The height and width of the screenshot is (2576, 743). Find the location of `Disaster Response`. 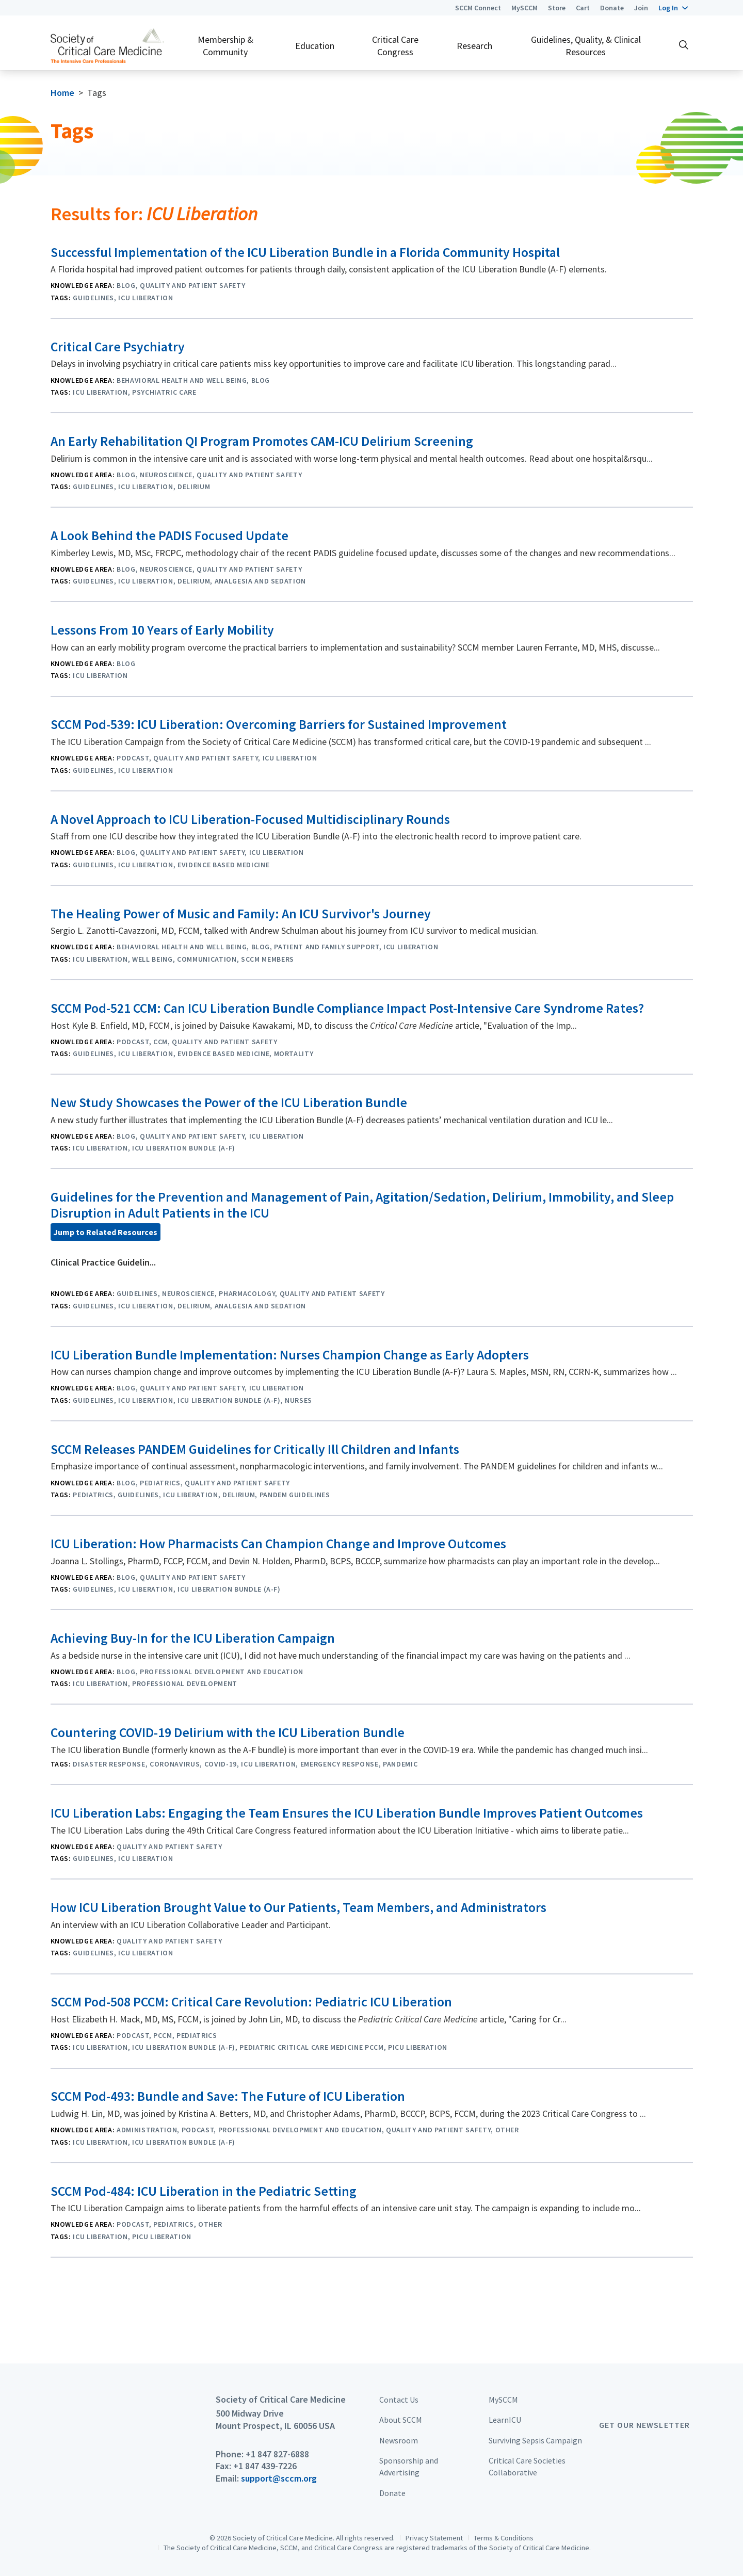

Disaster Response is located at coordinates (109, 1764).